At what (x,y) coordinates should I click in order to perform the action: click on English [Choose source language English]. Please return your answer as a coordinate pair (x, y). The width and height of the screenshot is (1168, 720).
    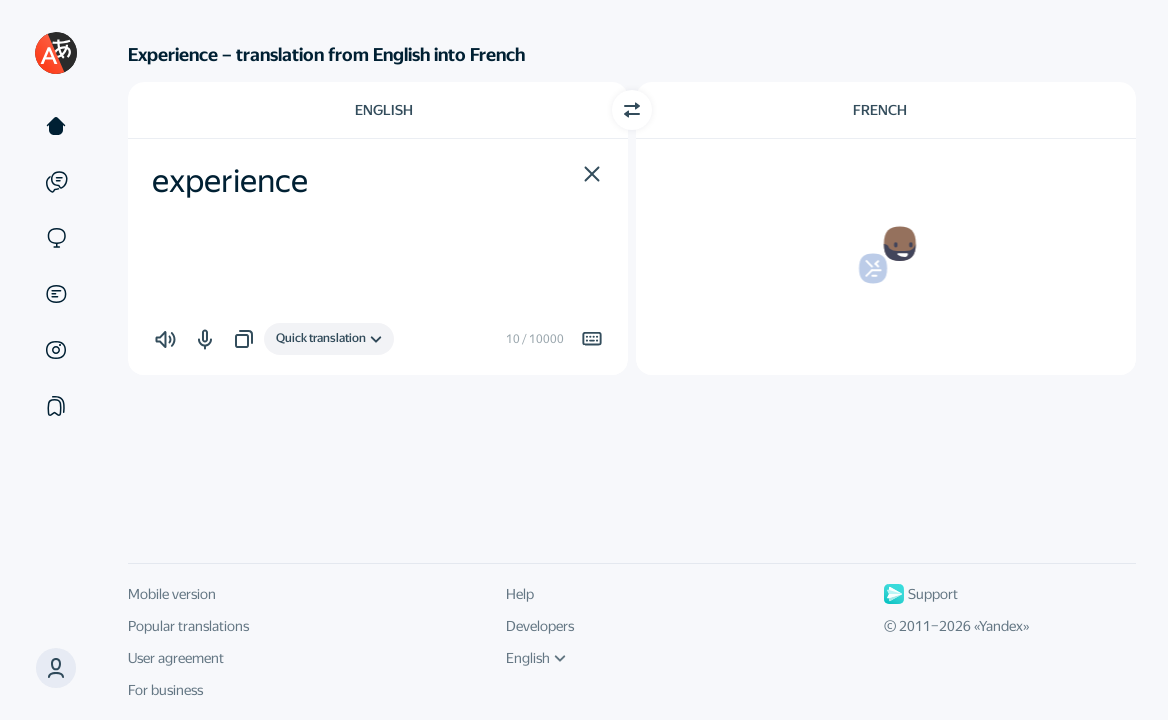
    Looking at the image, I should click on (384, 110).